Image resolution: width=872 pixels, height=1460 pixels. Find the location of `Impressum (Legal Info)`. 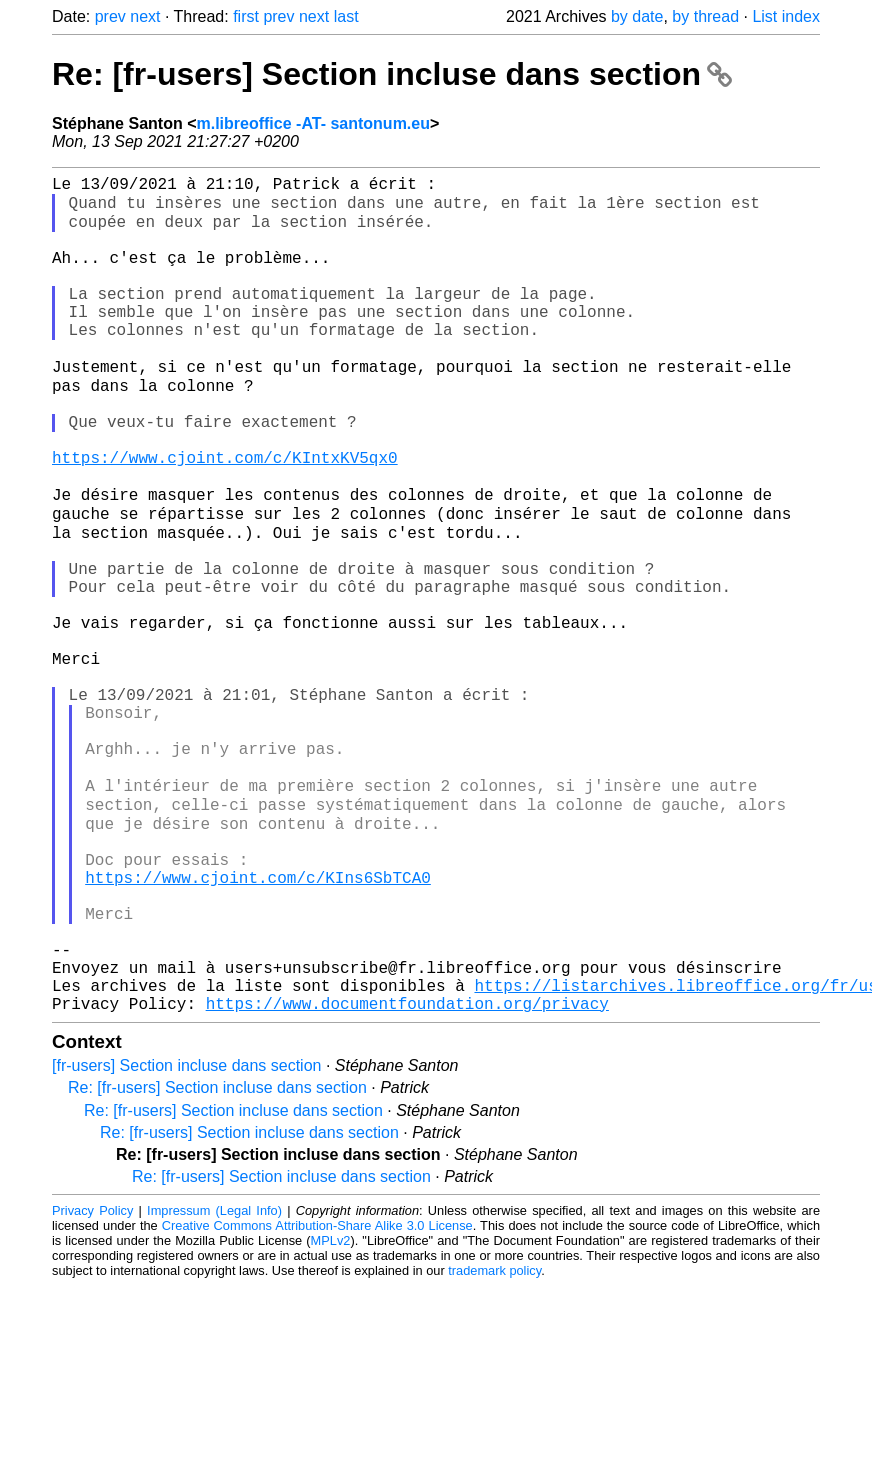

Impressum (Legal Info) is located at coordinates (214, 1384).